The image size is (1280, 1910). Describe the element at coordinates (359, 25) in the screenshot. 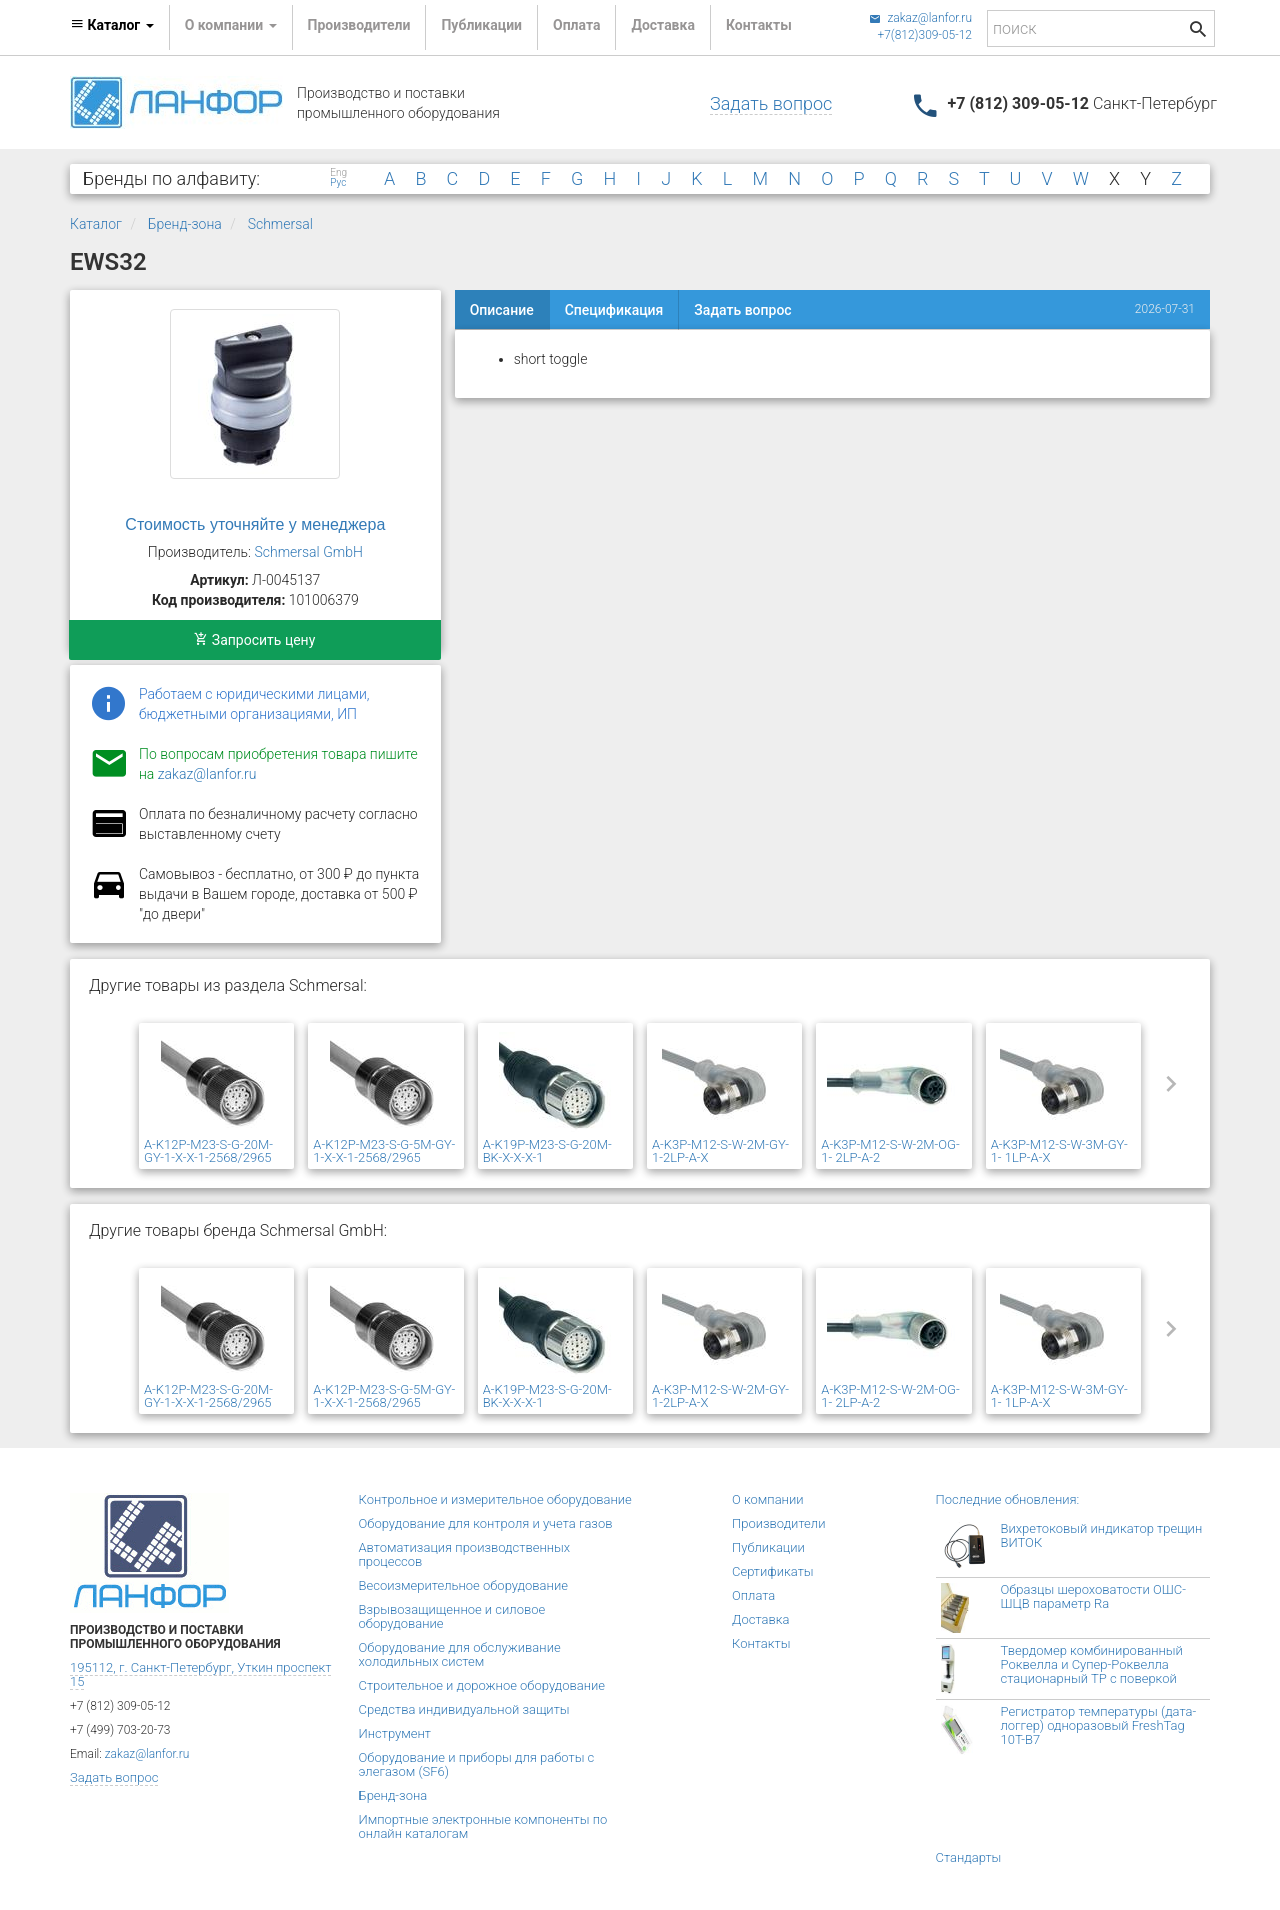

I see `Производители` at that location.